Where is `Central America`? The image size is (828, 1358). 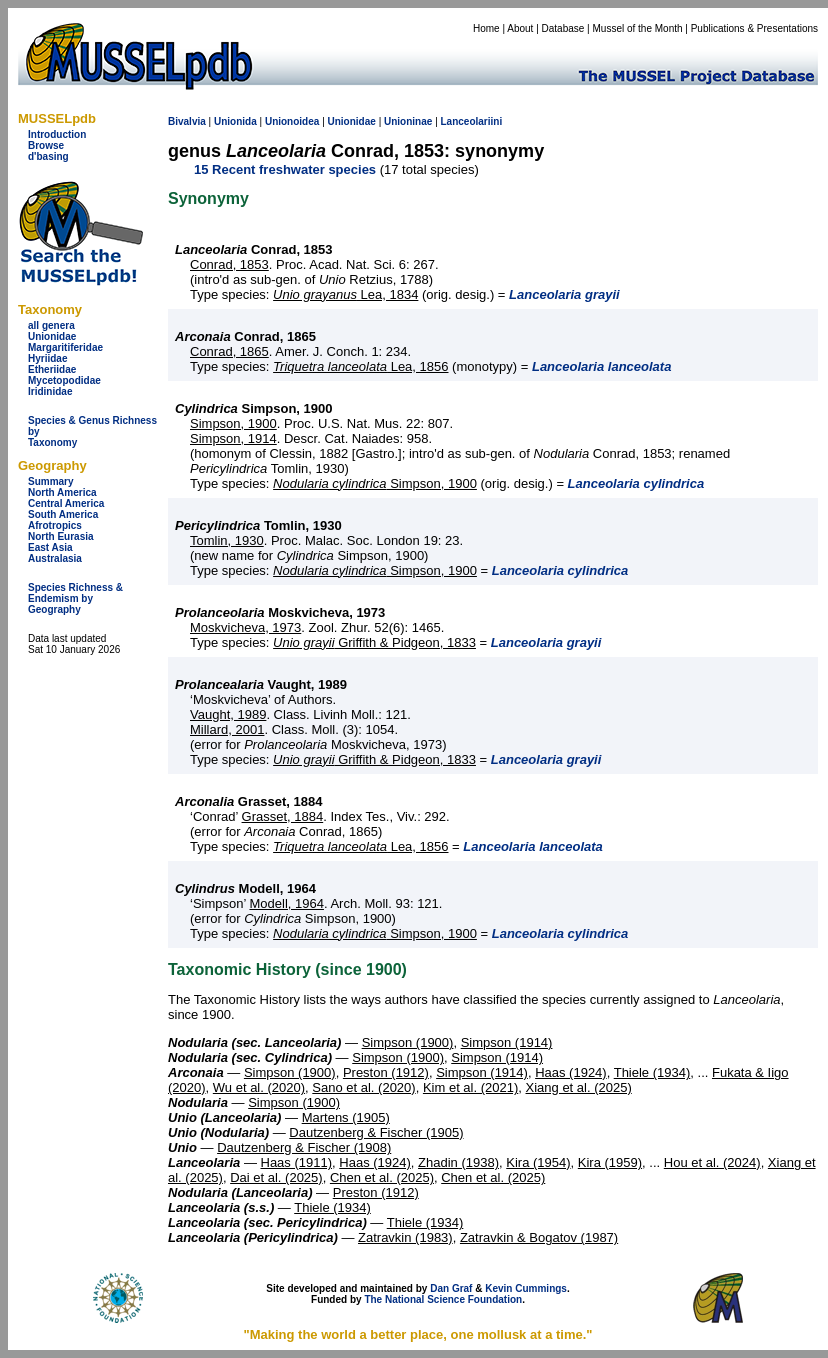
Central America is located at coordinates (66, 503).